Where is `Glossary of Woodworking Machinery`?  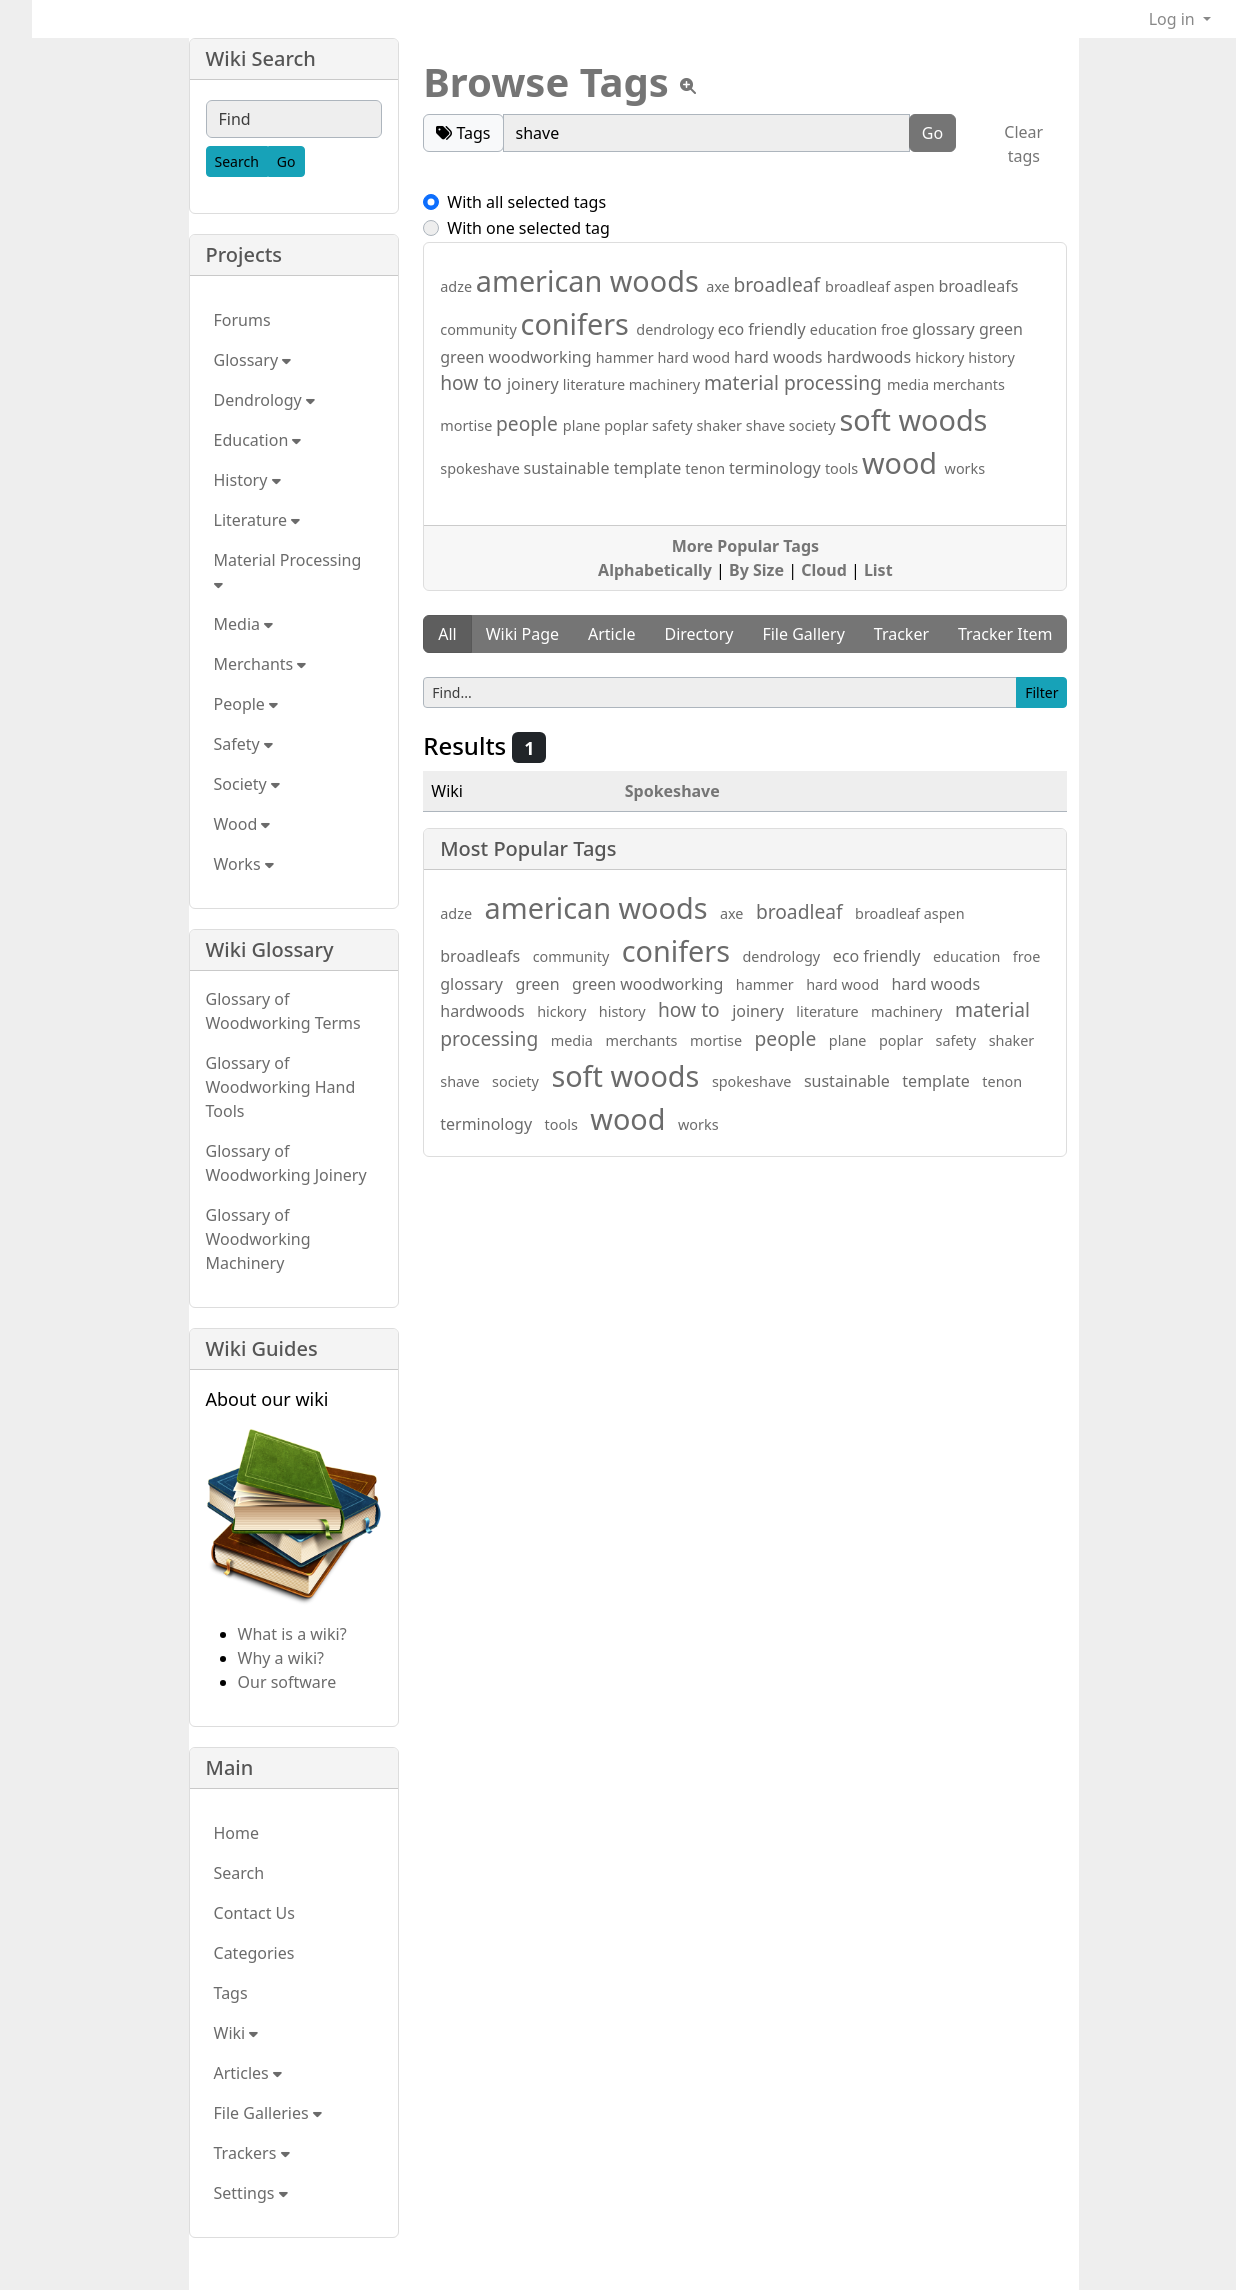
Glossary of Woodworking Machinery is located at coordinates (258, 1239).